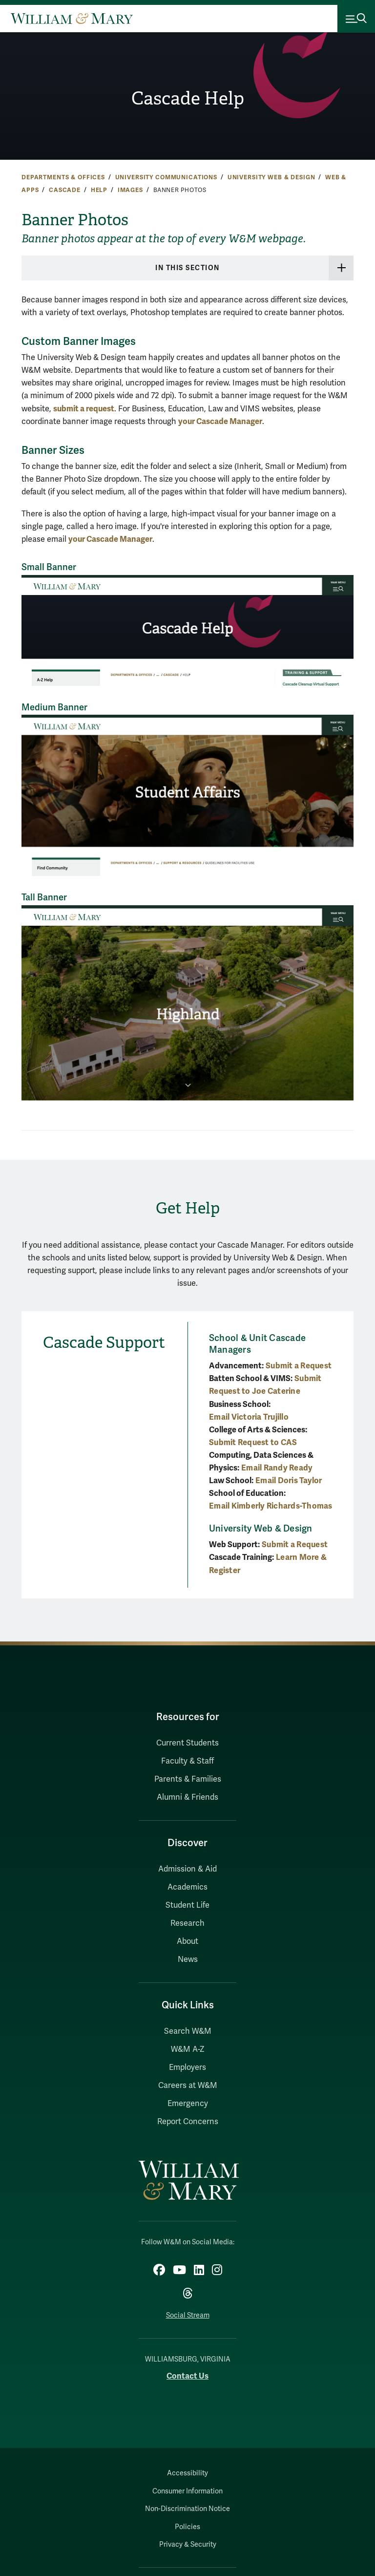 Image resolution: width=375 pixels, height=2576 pixels. I want to click on Careers at W&M, so click(187, 2085).